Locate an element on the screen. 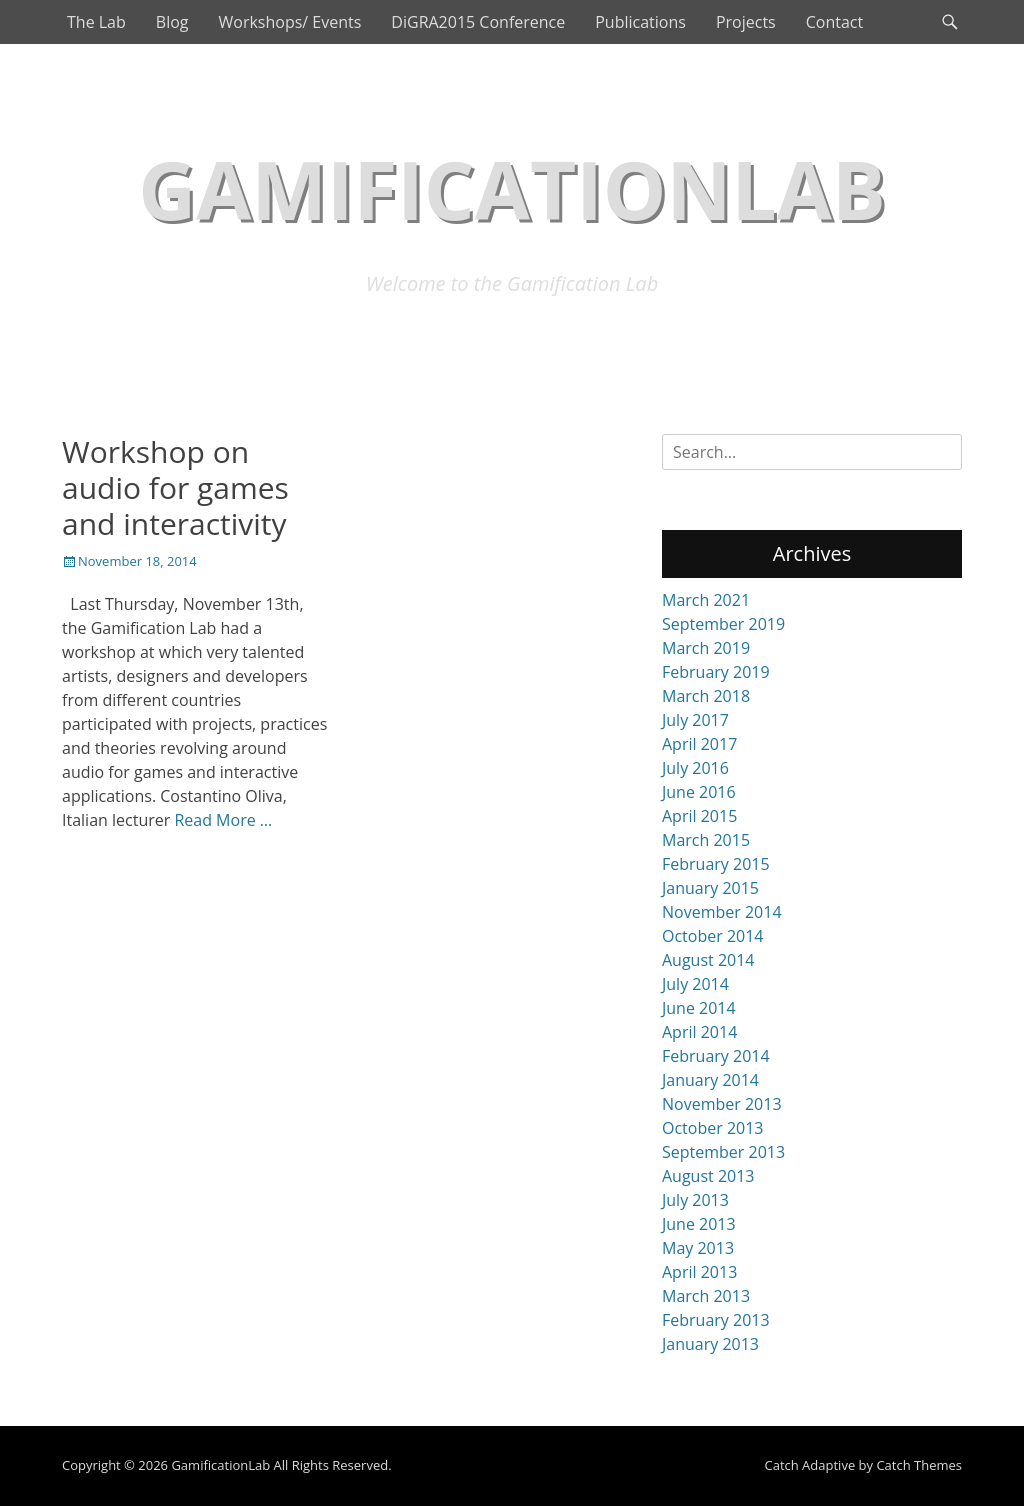 The height and width of the screenshot is (1506, 1024). June 2013 is located at coordinates (699, 1224).